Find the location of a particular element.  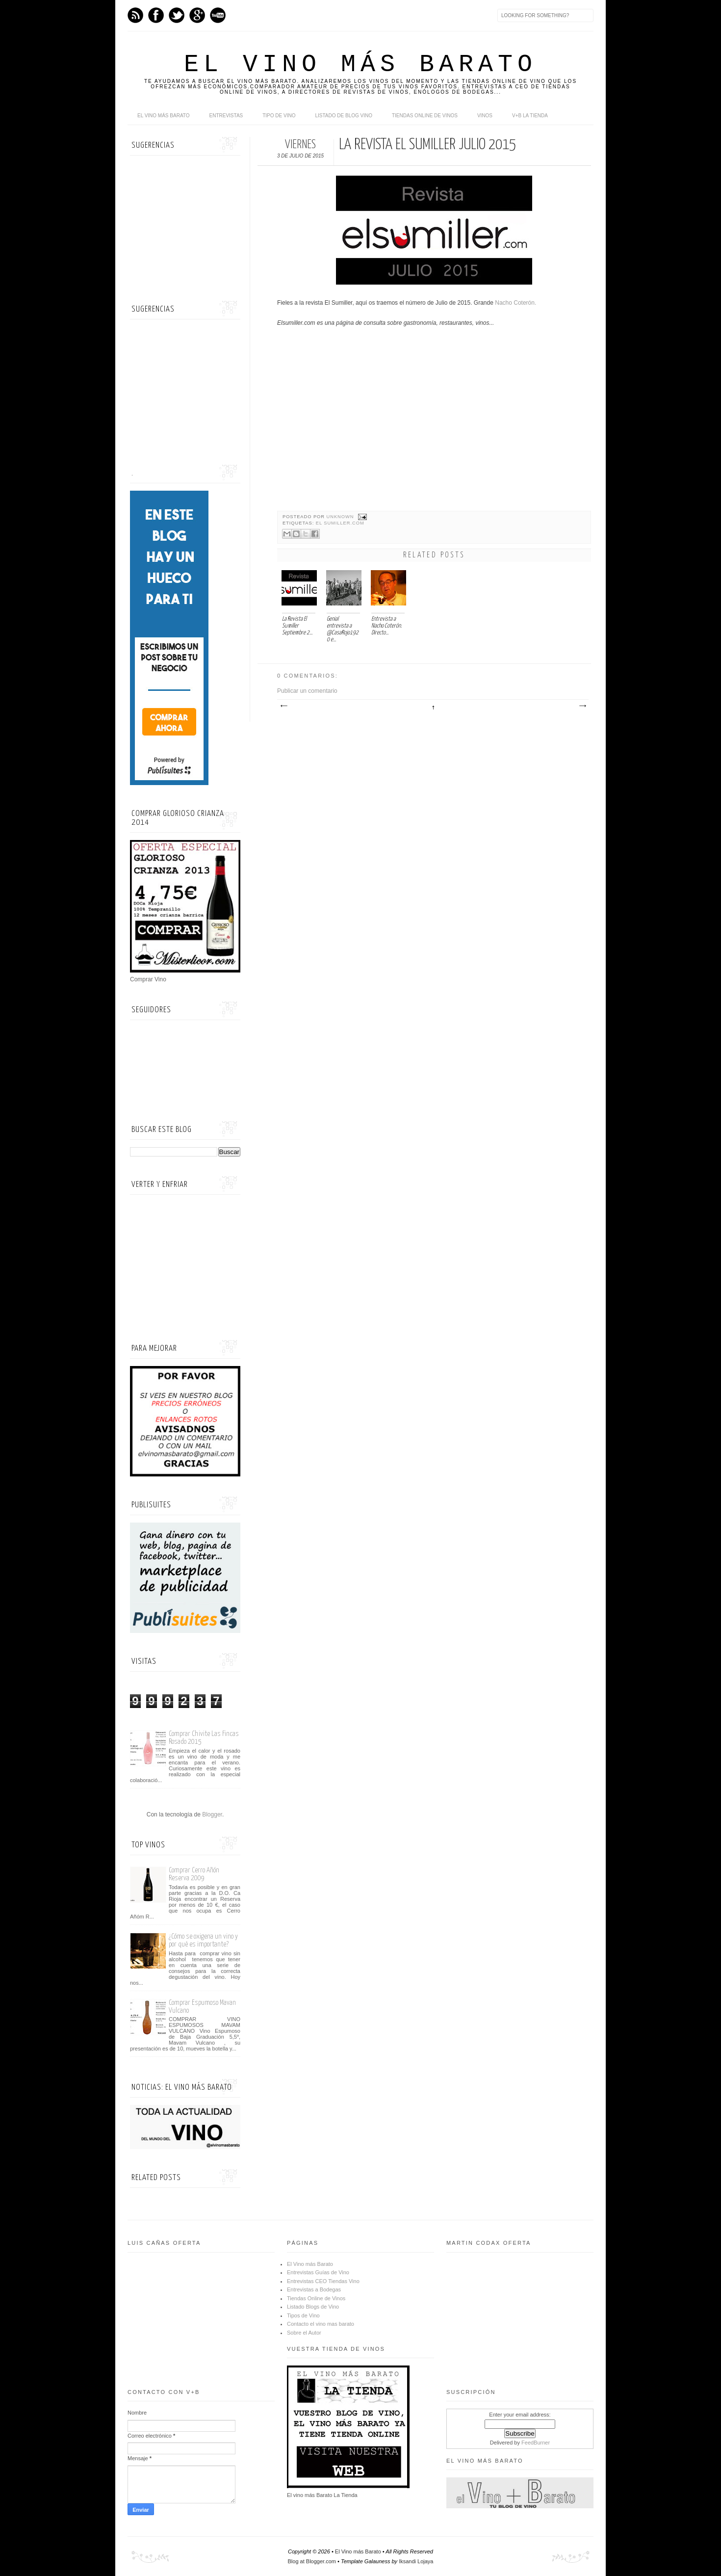

Entrevistas CEO Tiendas Vino is located at coordinates (323, 2281).